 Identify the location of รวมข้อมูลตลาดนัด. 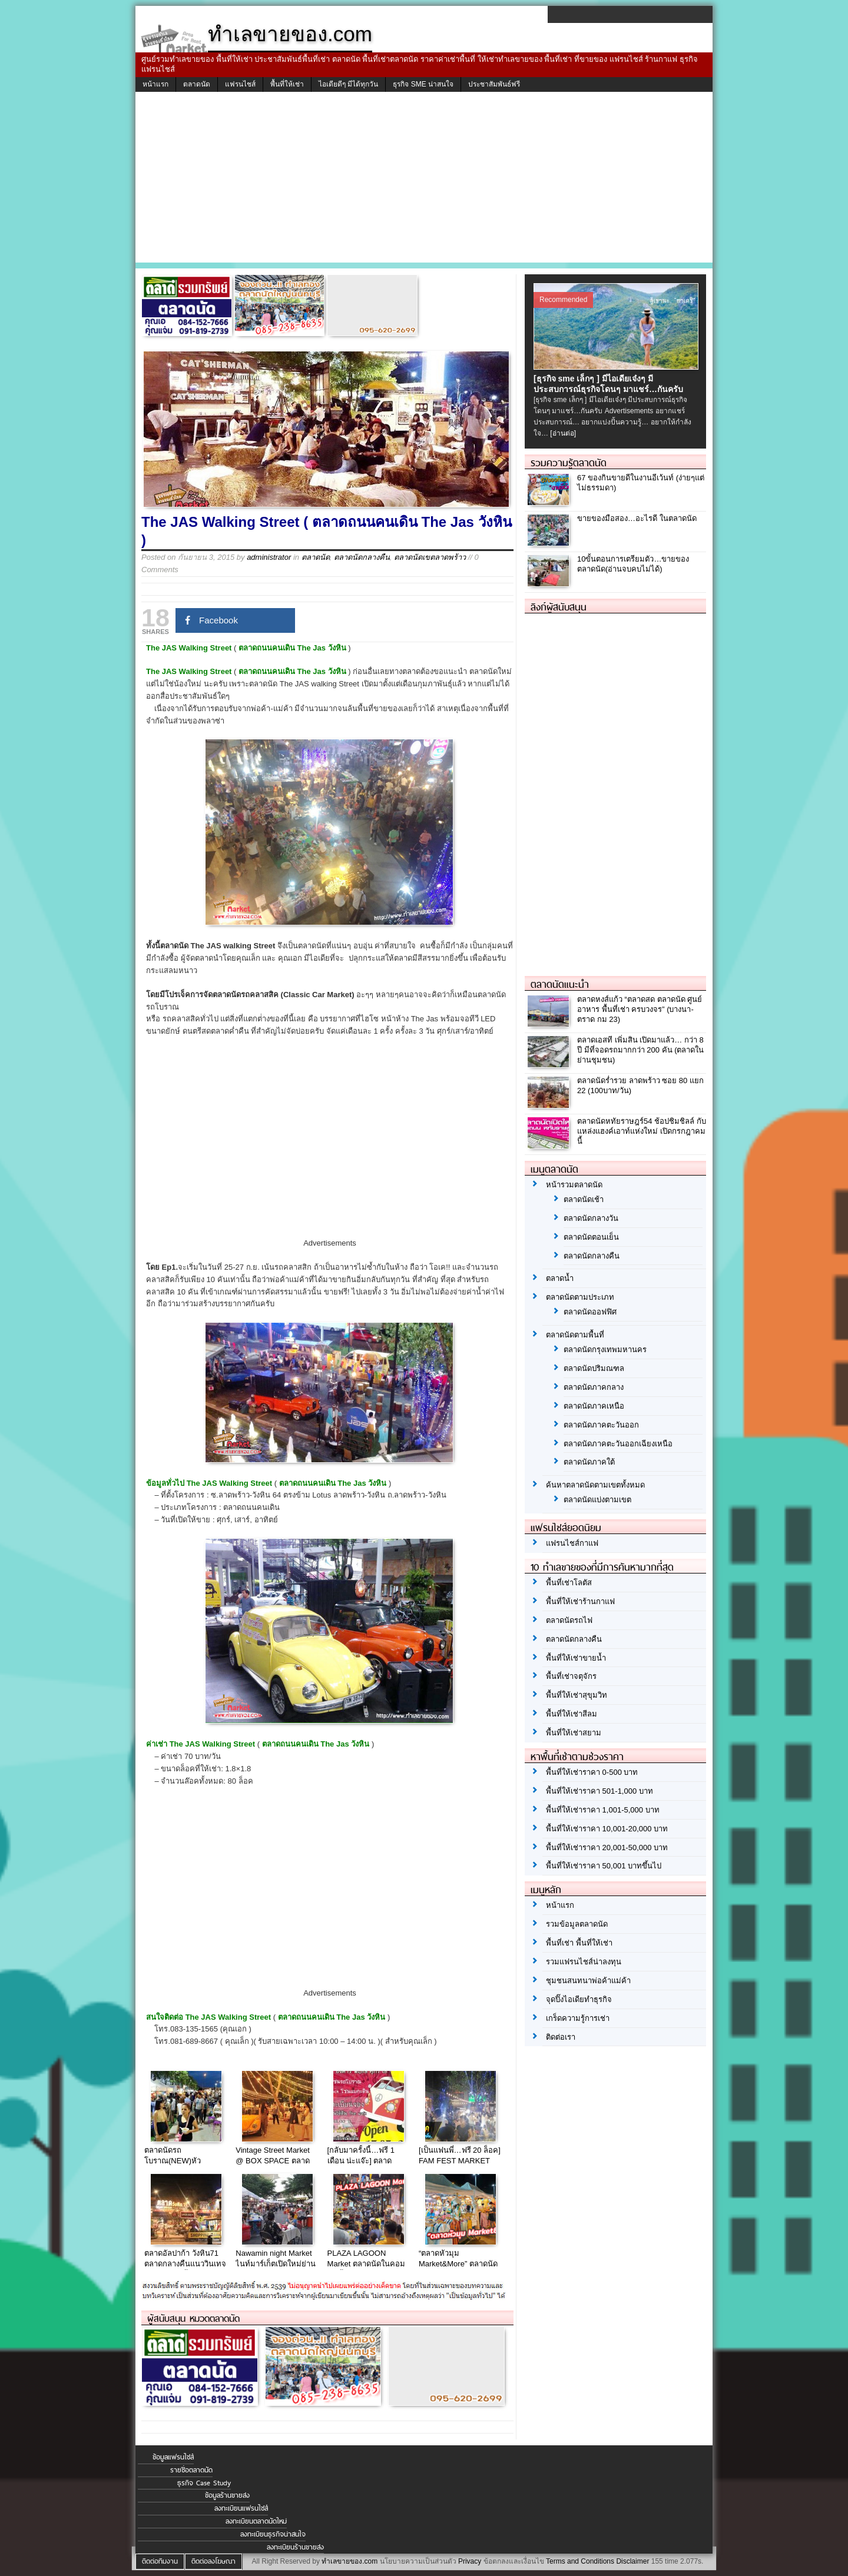
(577, 1924).